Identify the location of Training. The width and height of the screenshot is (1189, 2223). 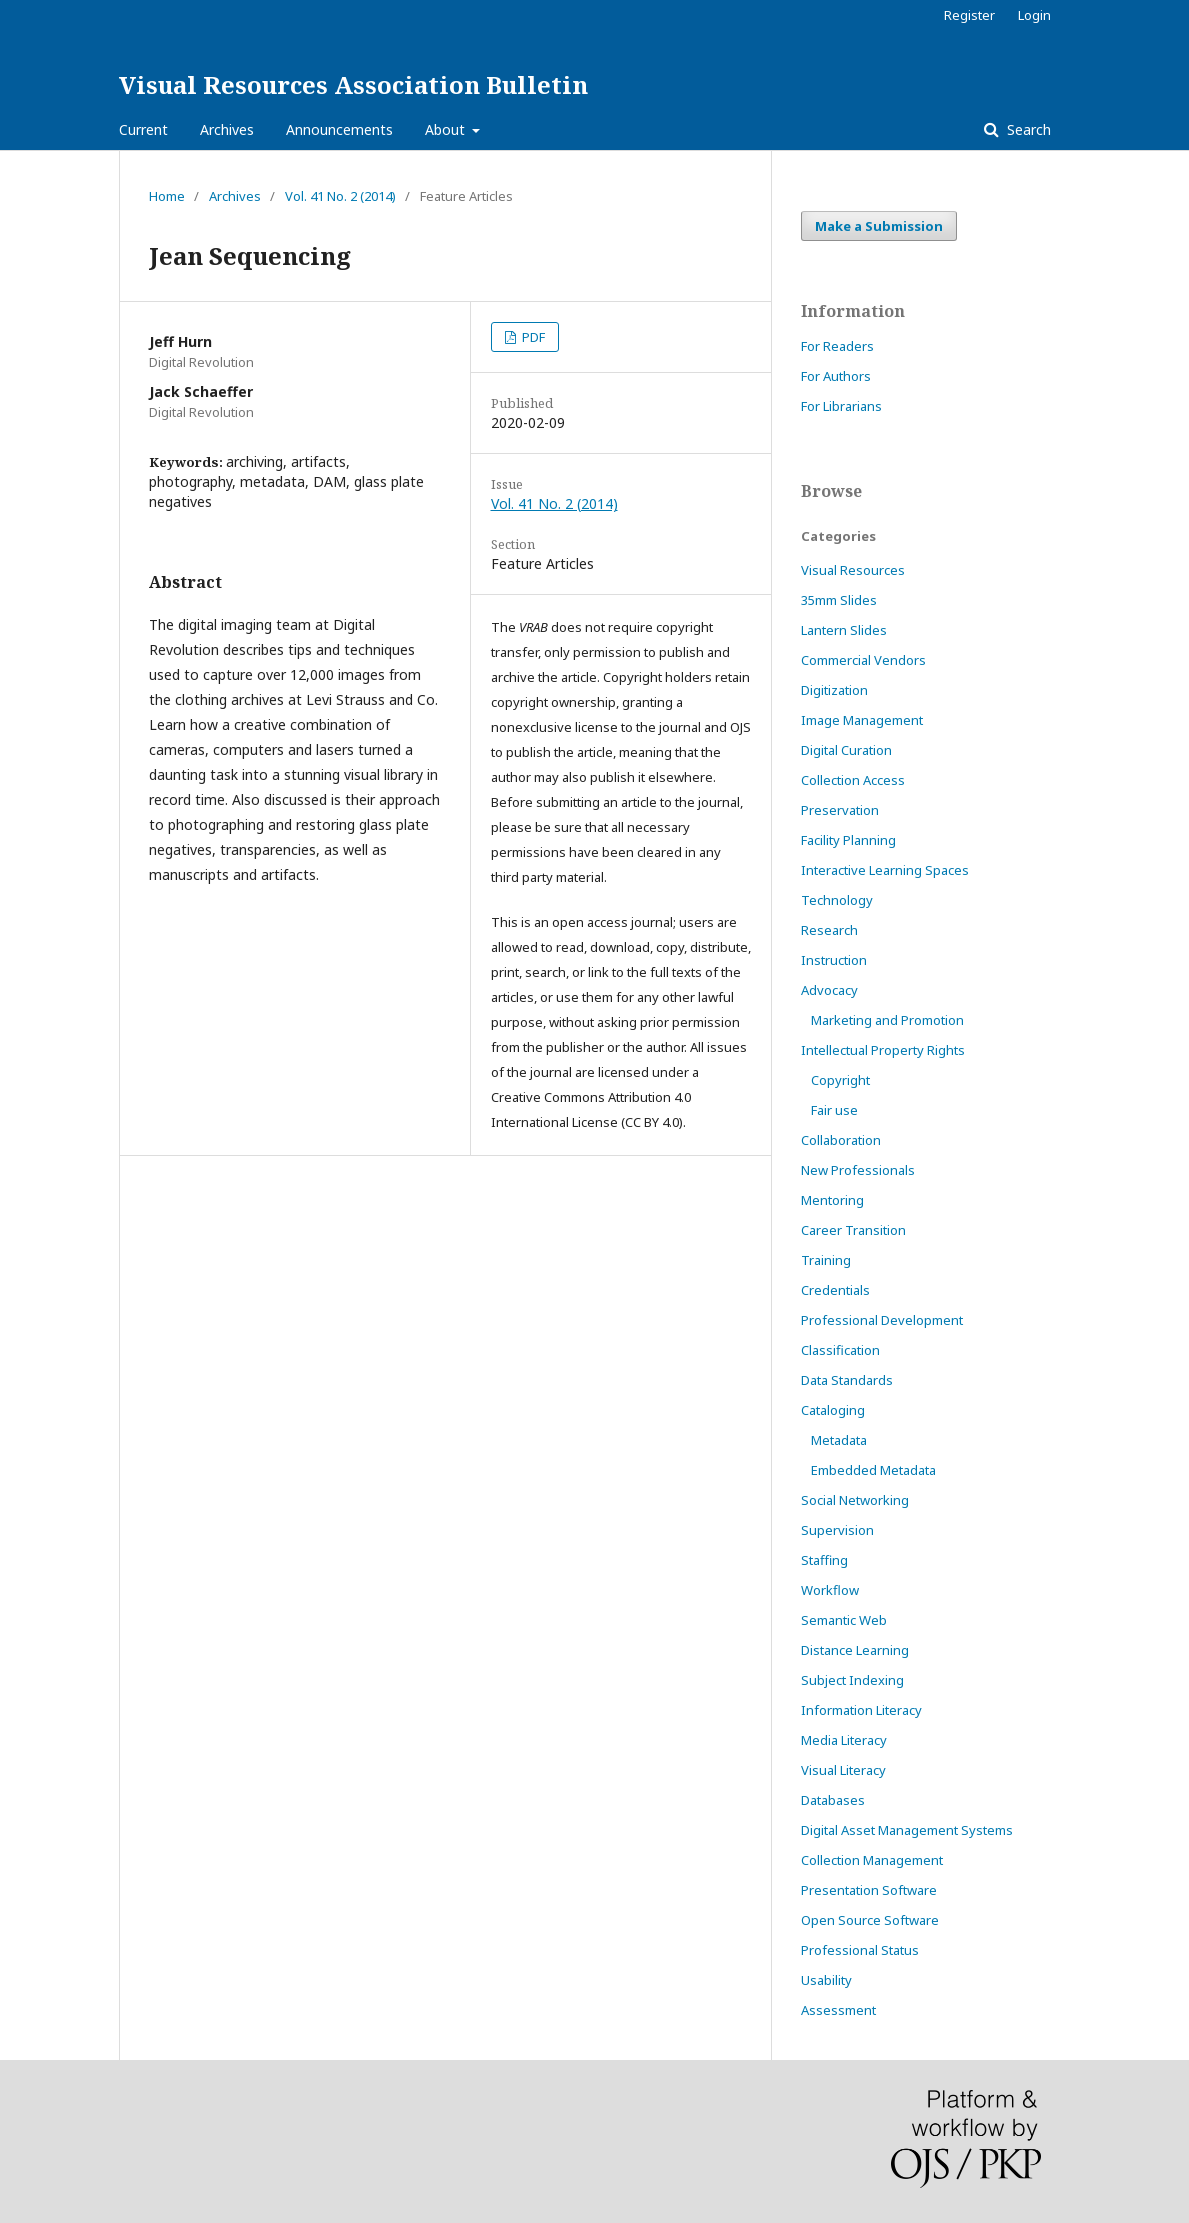
(826, 1260).